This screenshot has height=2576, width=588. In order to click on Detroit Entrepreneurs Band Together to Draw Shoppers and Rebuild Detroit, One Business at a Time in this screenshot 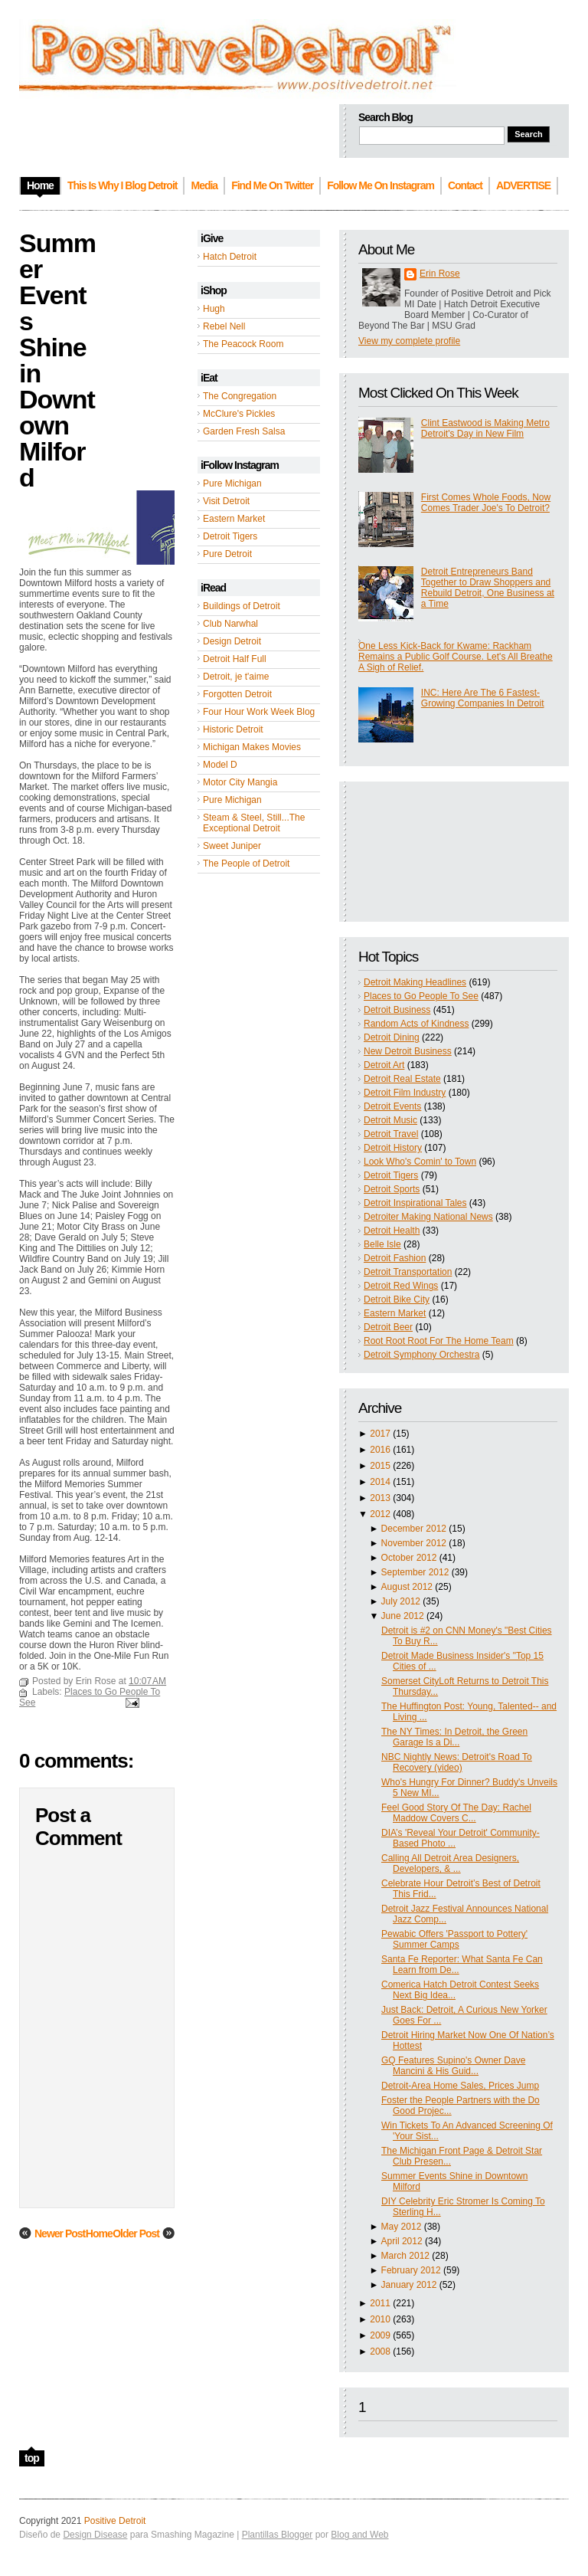, I will do `click(487, 587)`.